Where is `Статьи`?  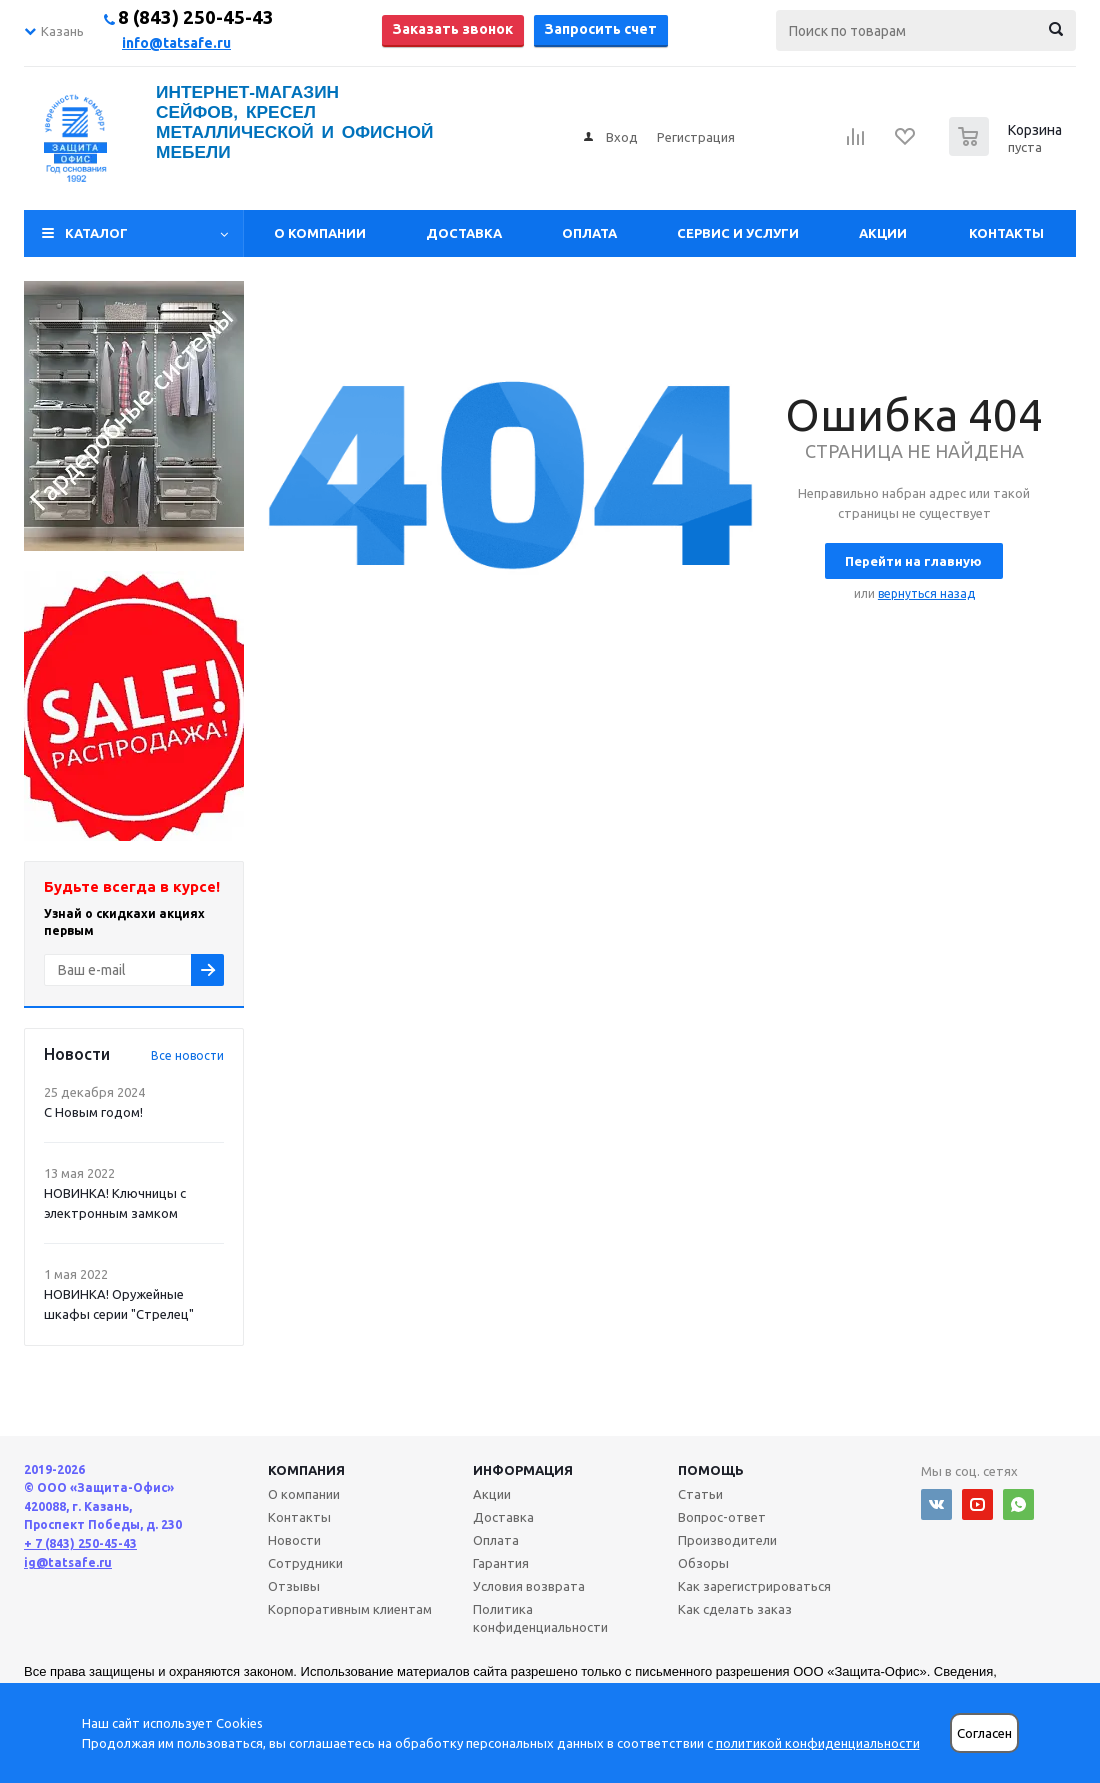 Статьи is located at coordinates (700, 1494).